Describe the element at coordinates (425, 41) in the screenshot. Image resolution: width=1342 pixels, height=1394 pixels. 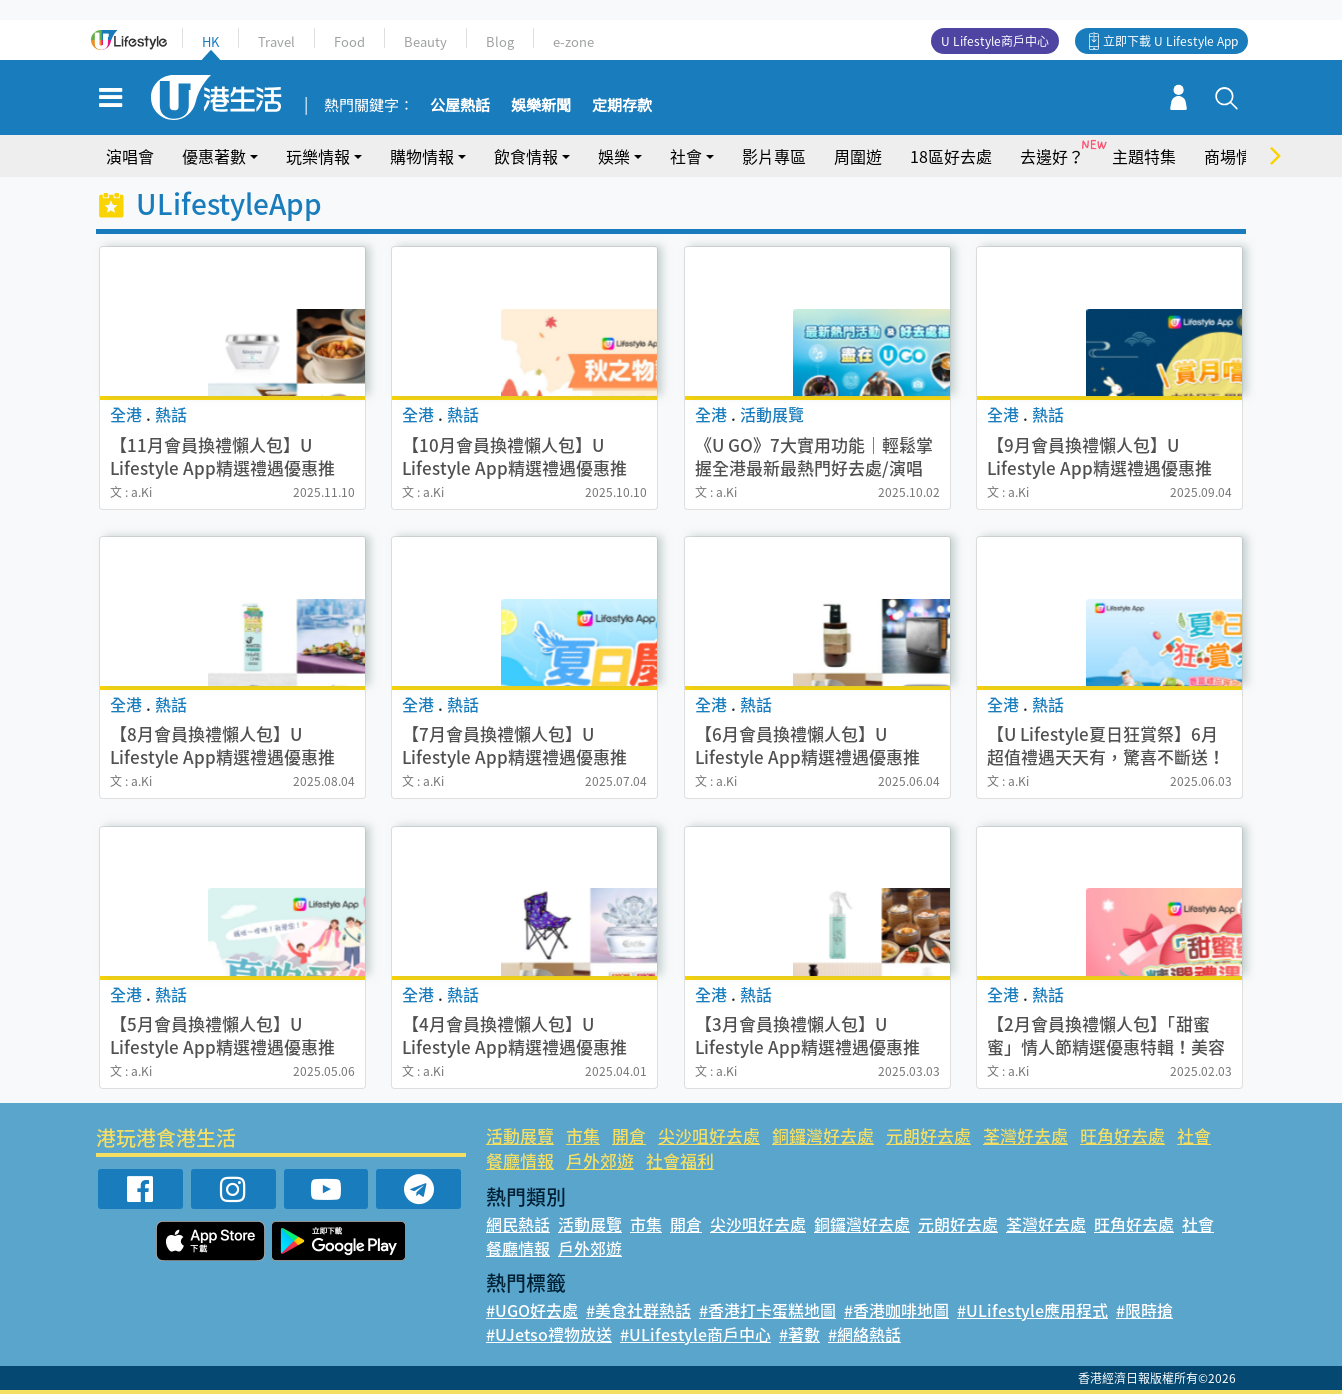
I see `Beauty` at that location.